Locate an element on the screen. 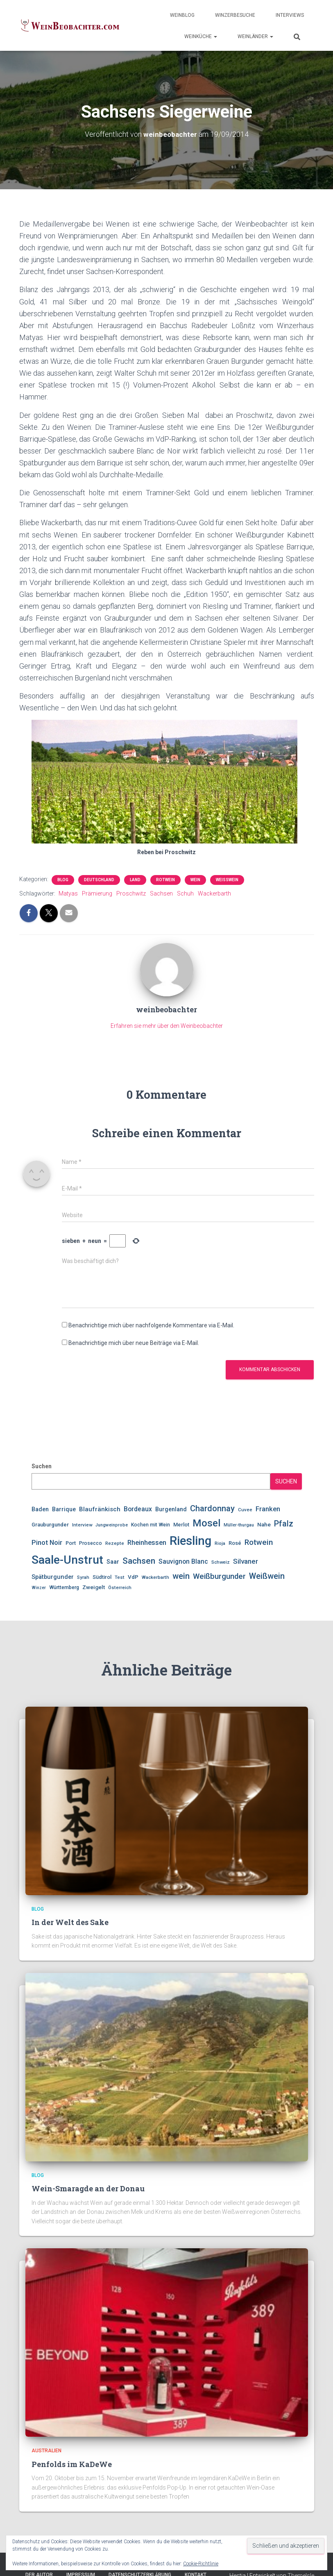 The width and height of the screenshot is (333, 2576). Chardonnay [Chardonnay (30 Einträge)] is located at coordinates (212, 1508).